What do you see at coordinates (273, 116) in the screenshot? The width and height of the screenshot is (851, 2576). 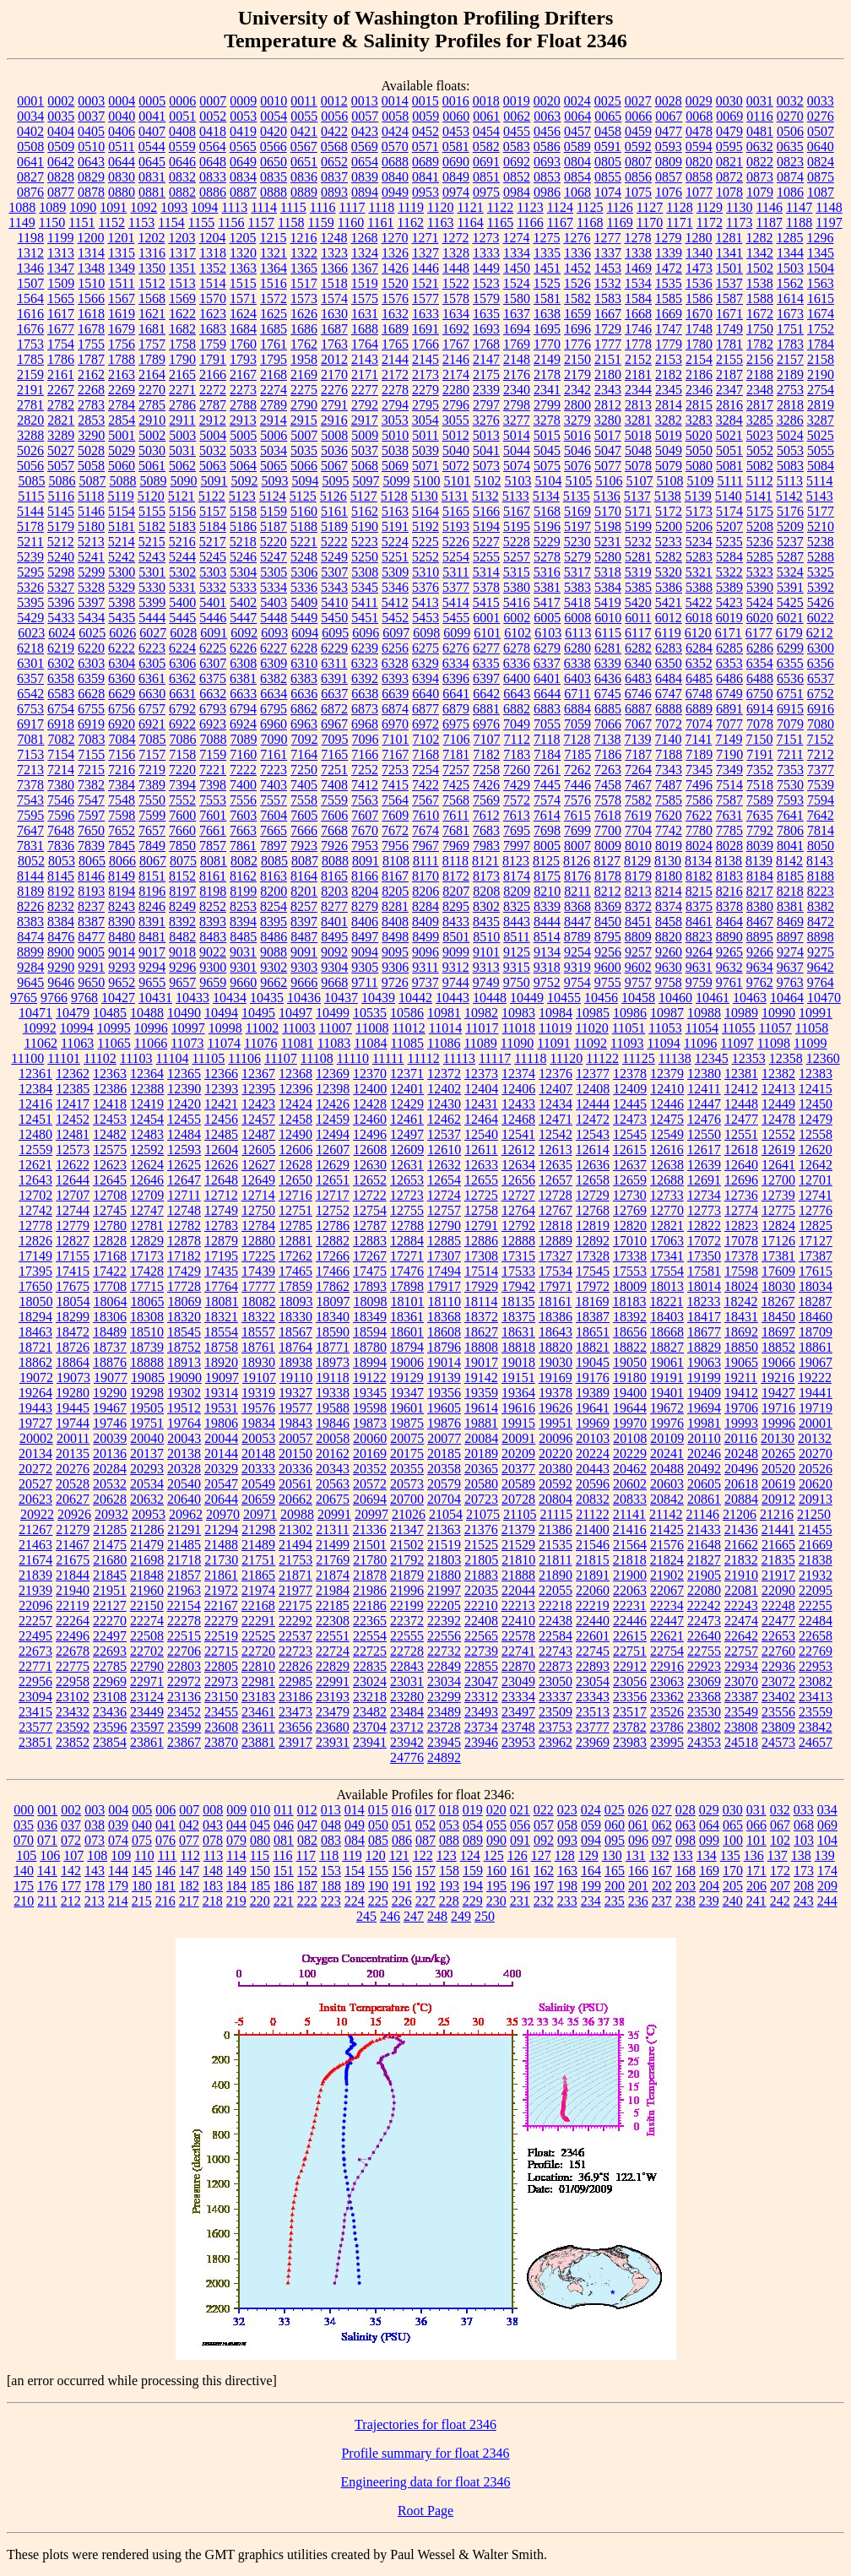 I see `0054` at bounding box center [273, 116].